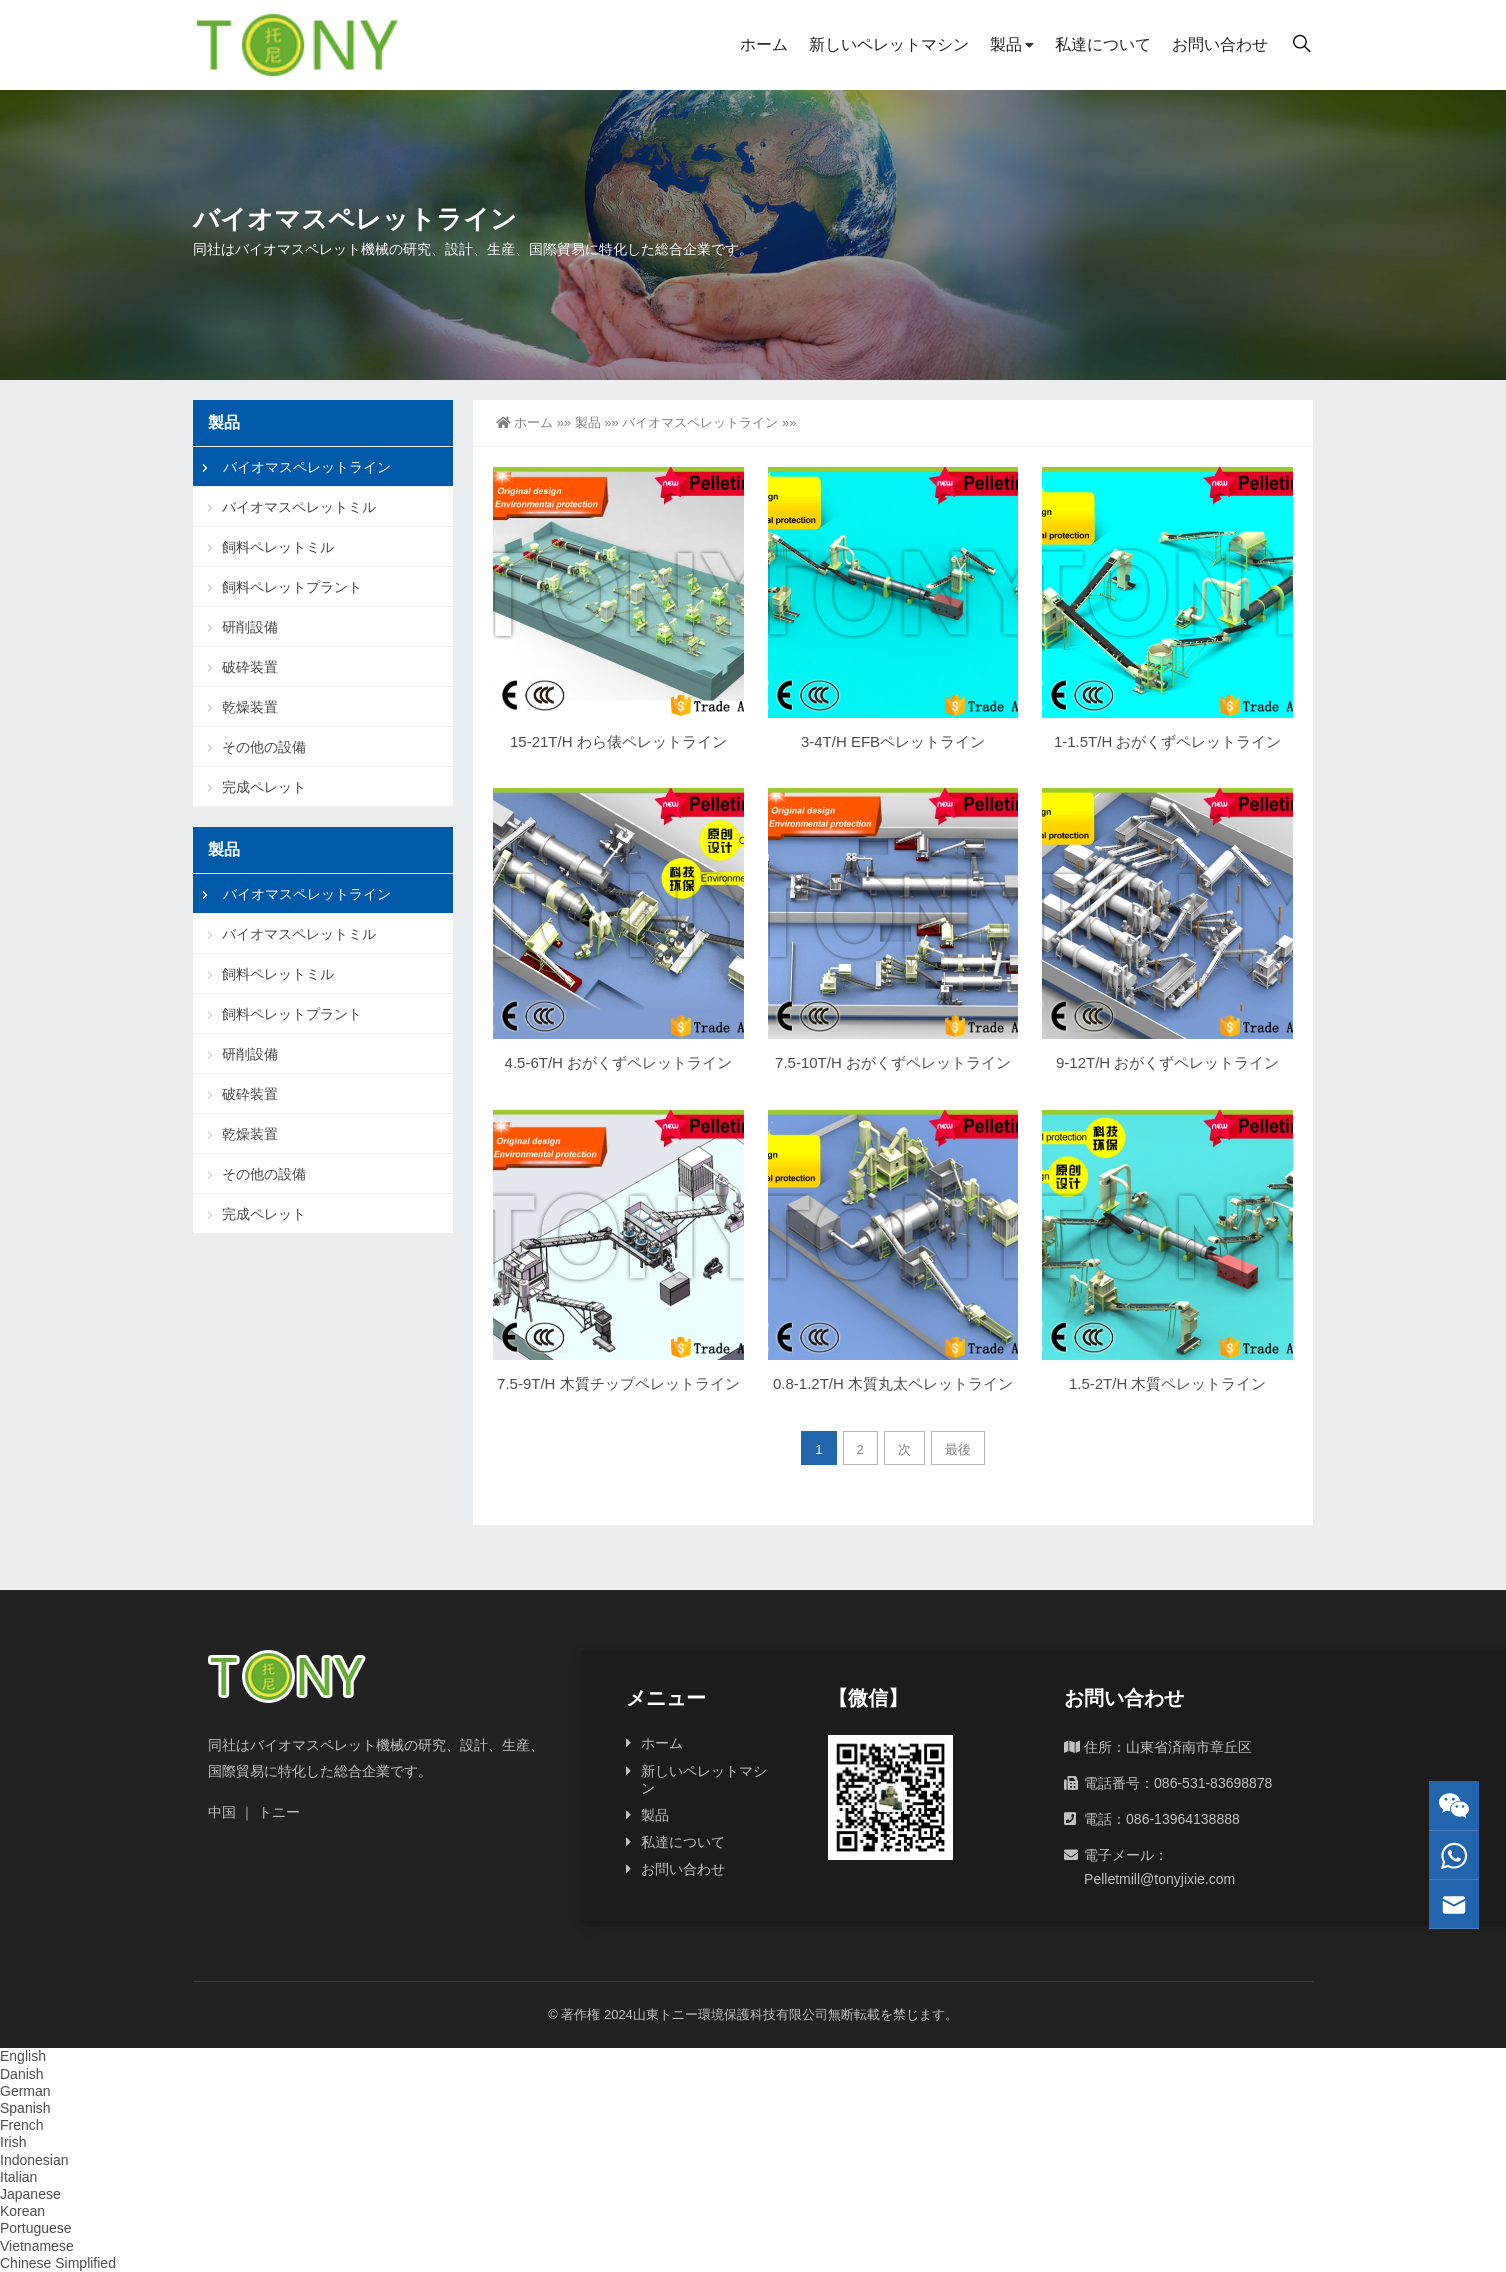 The image size is (1506, 2272). Describe the element at coordinates (893, 1062) in the screenshot. I see `7.5-10T/H おがくずペレットライン` at that location.